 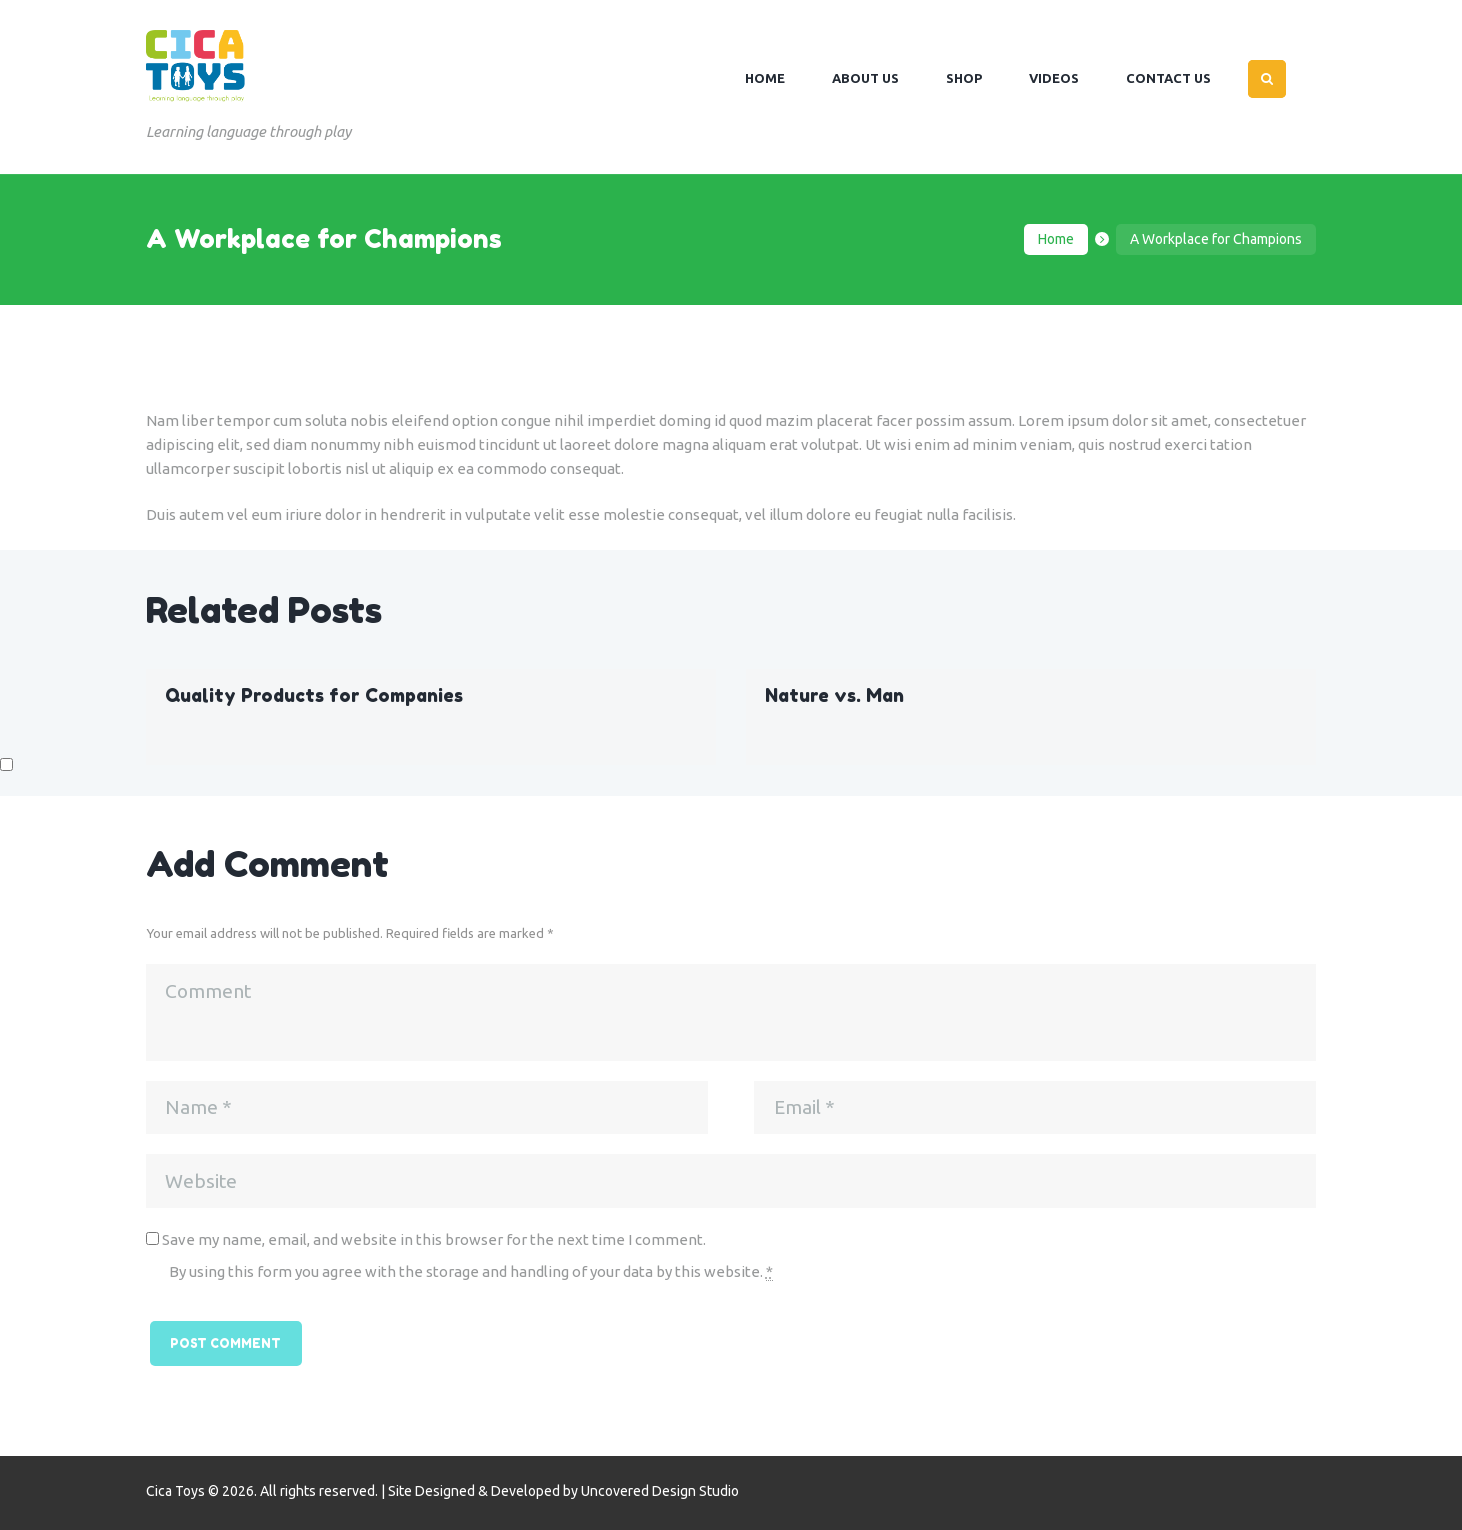 What do you see at coordinates (471, 1272) in the screenshot?
I see `By using this form you agree with the storage and handling of your data by this website.` at bounding box center [471, 1272].